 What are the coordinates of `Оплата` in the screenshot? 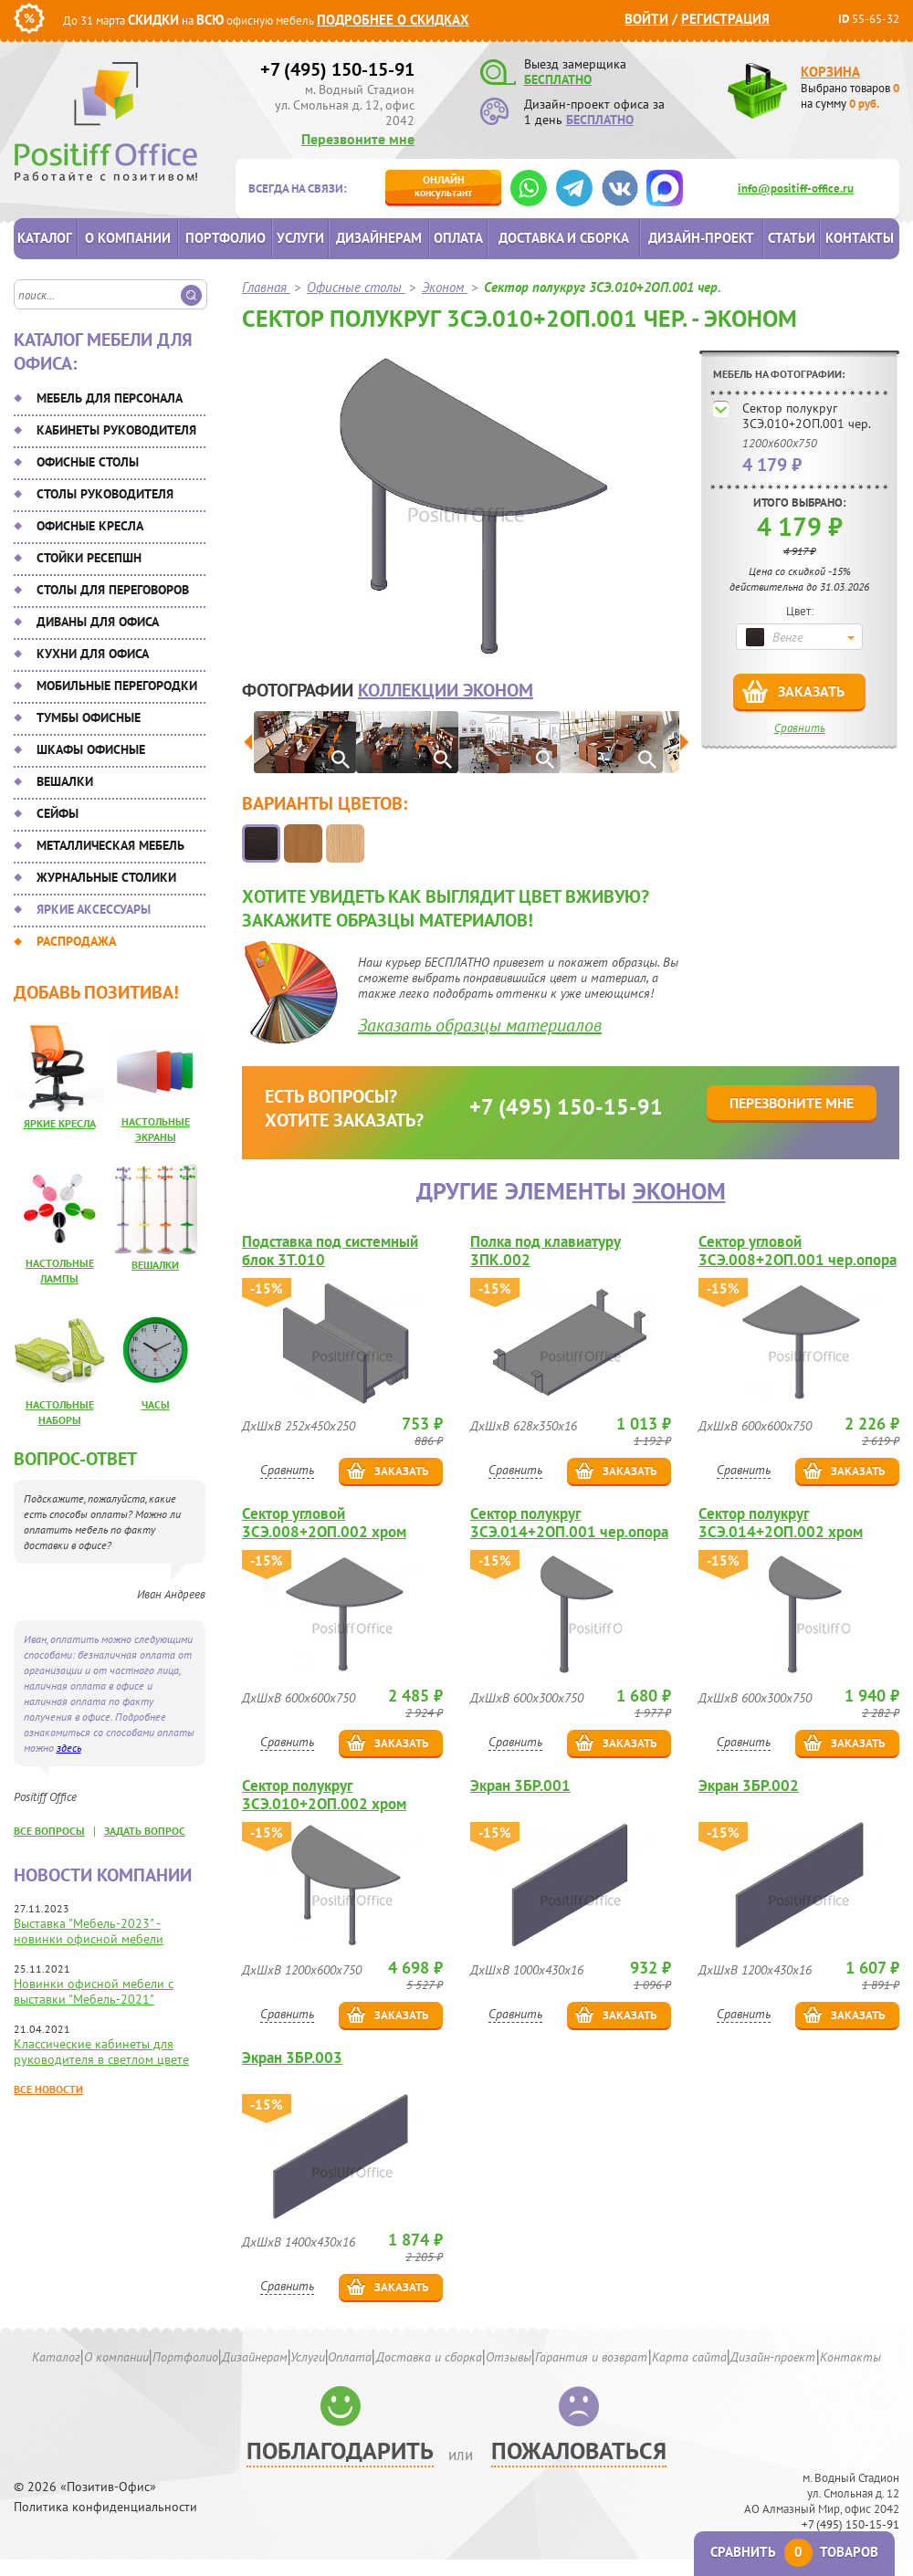 It's located at (458, 237).